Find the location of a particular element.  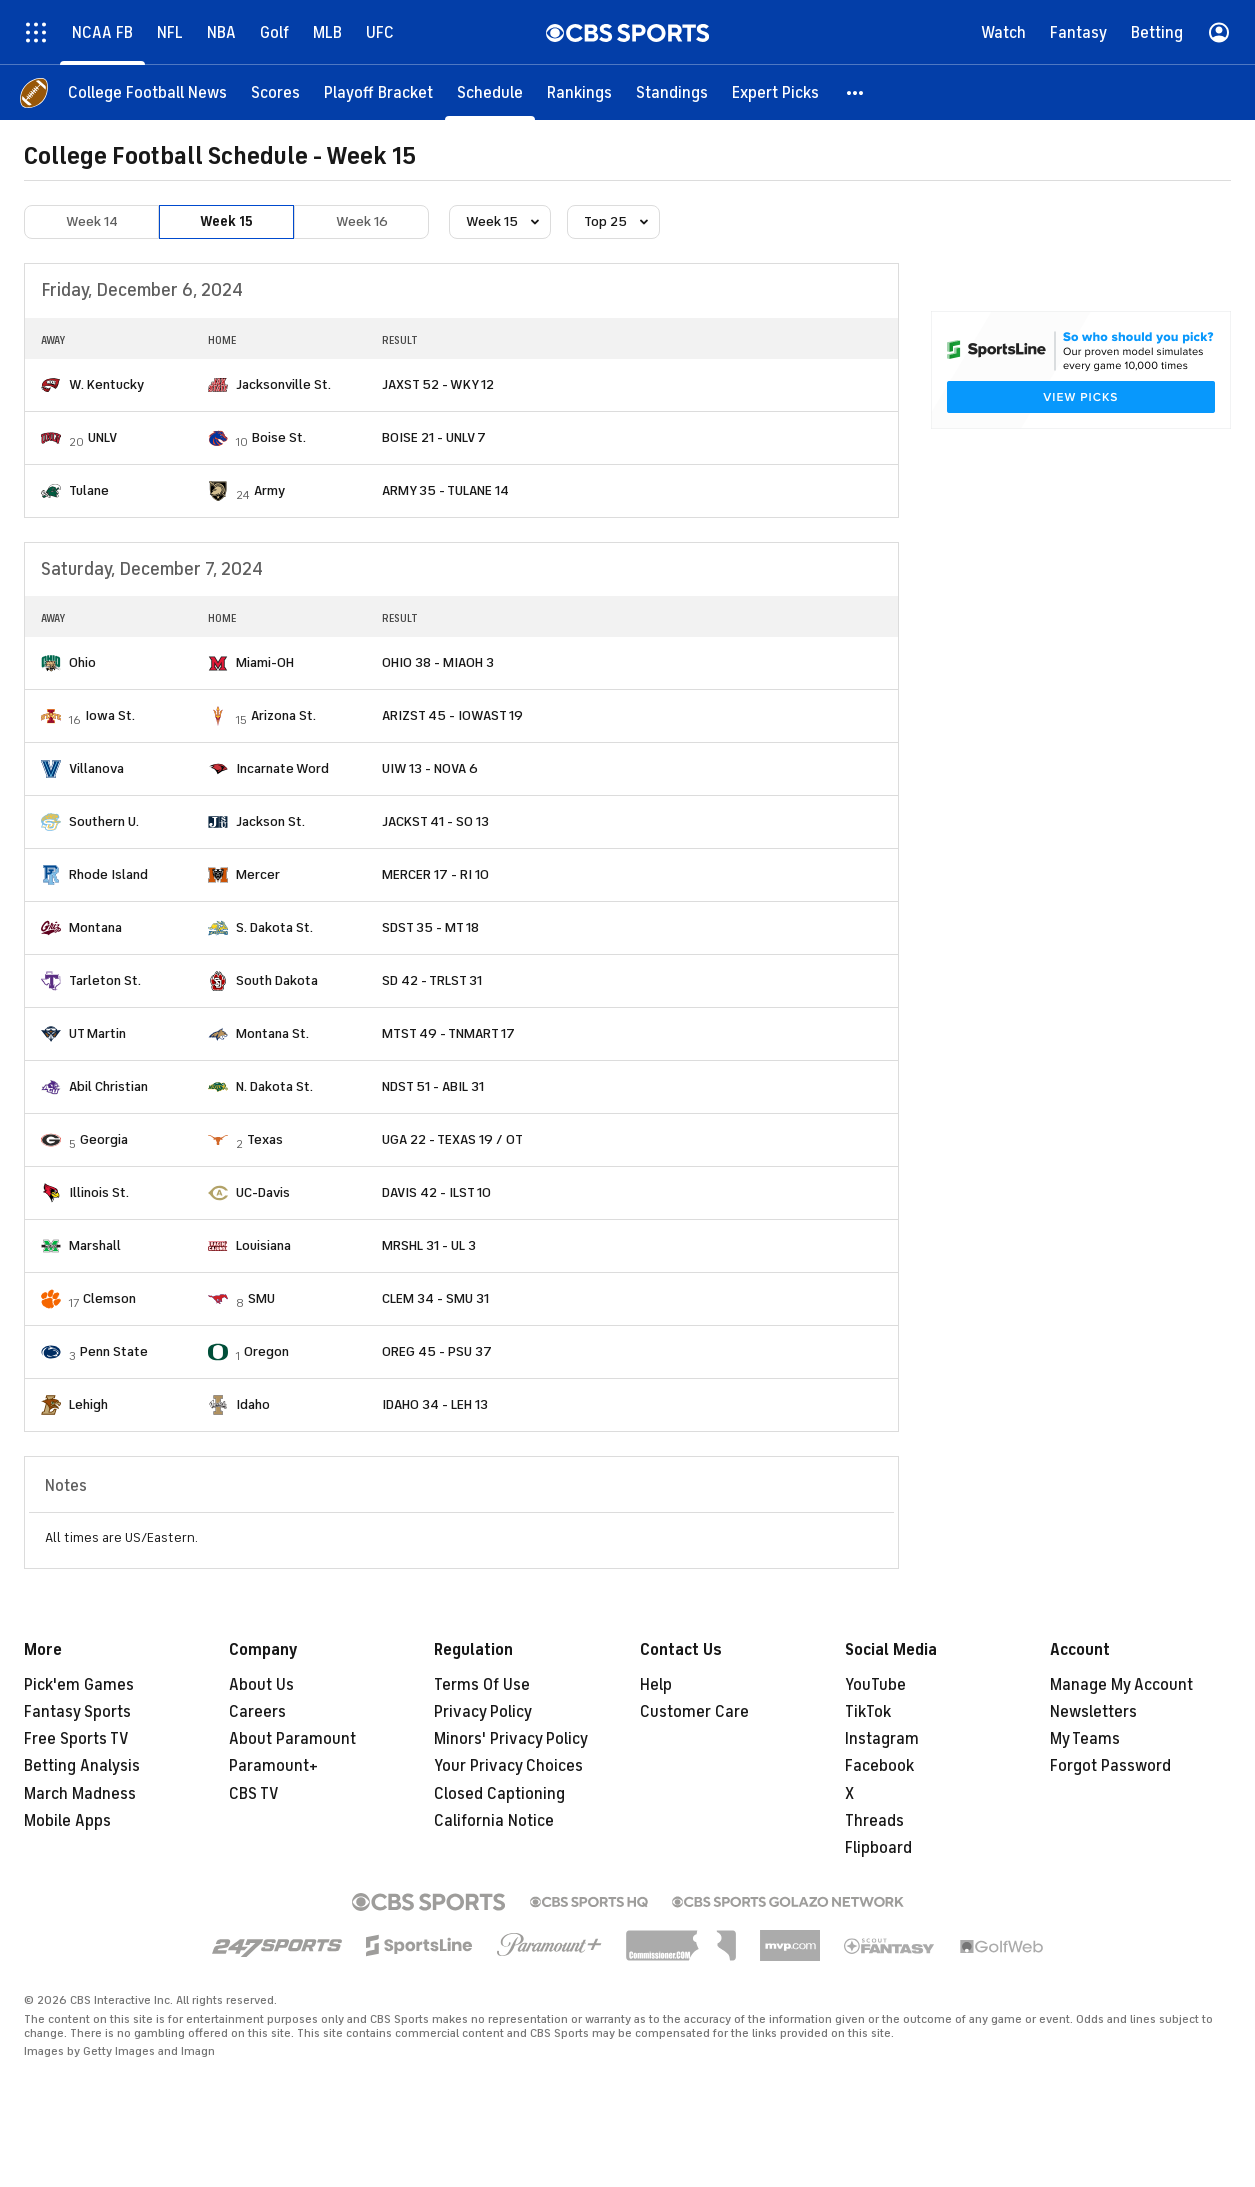

Montana St. is located at coordinates (272, 1033).